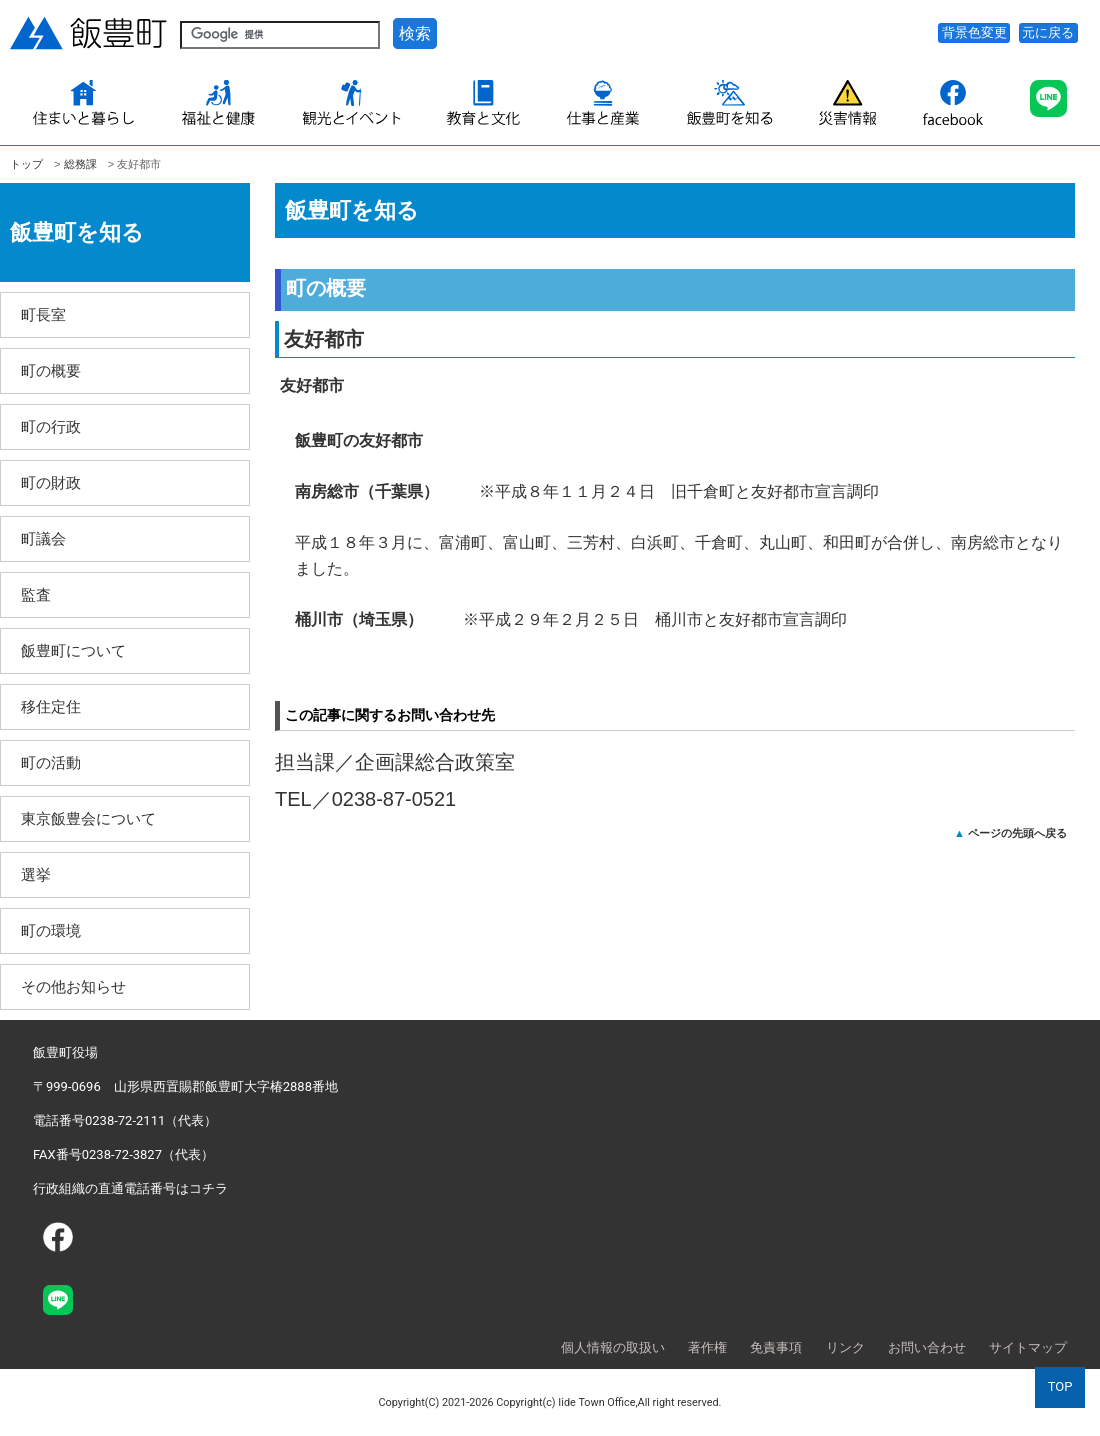 The width and height of the screenshot is (1100, 1436). Describe the element at coordinates (43, 538) in the screenshot. I see `町議会` at that location.